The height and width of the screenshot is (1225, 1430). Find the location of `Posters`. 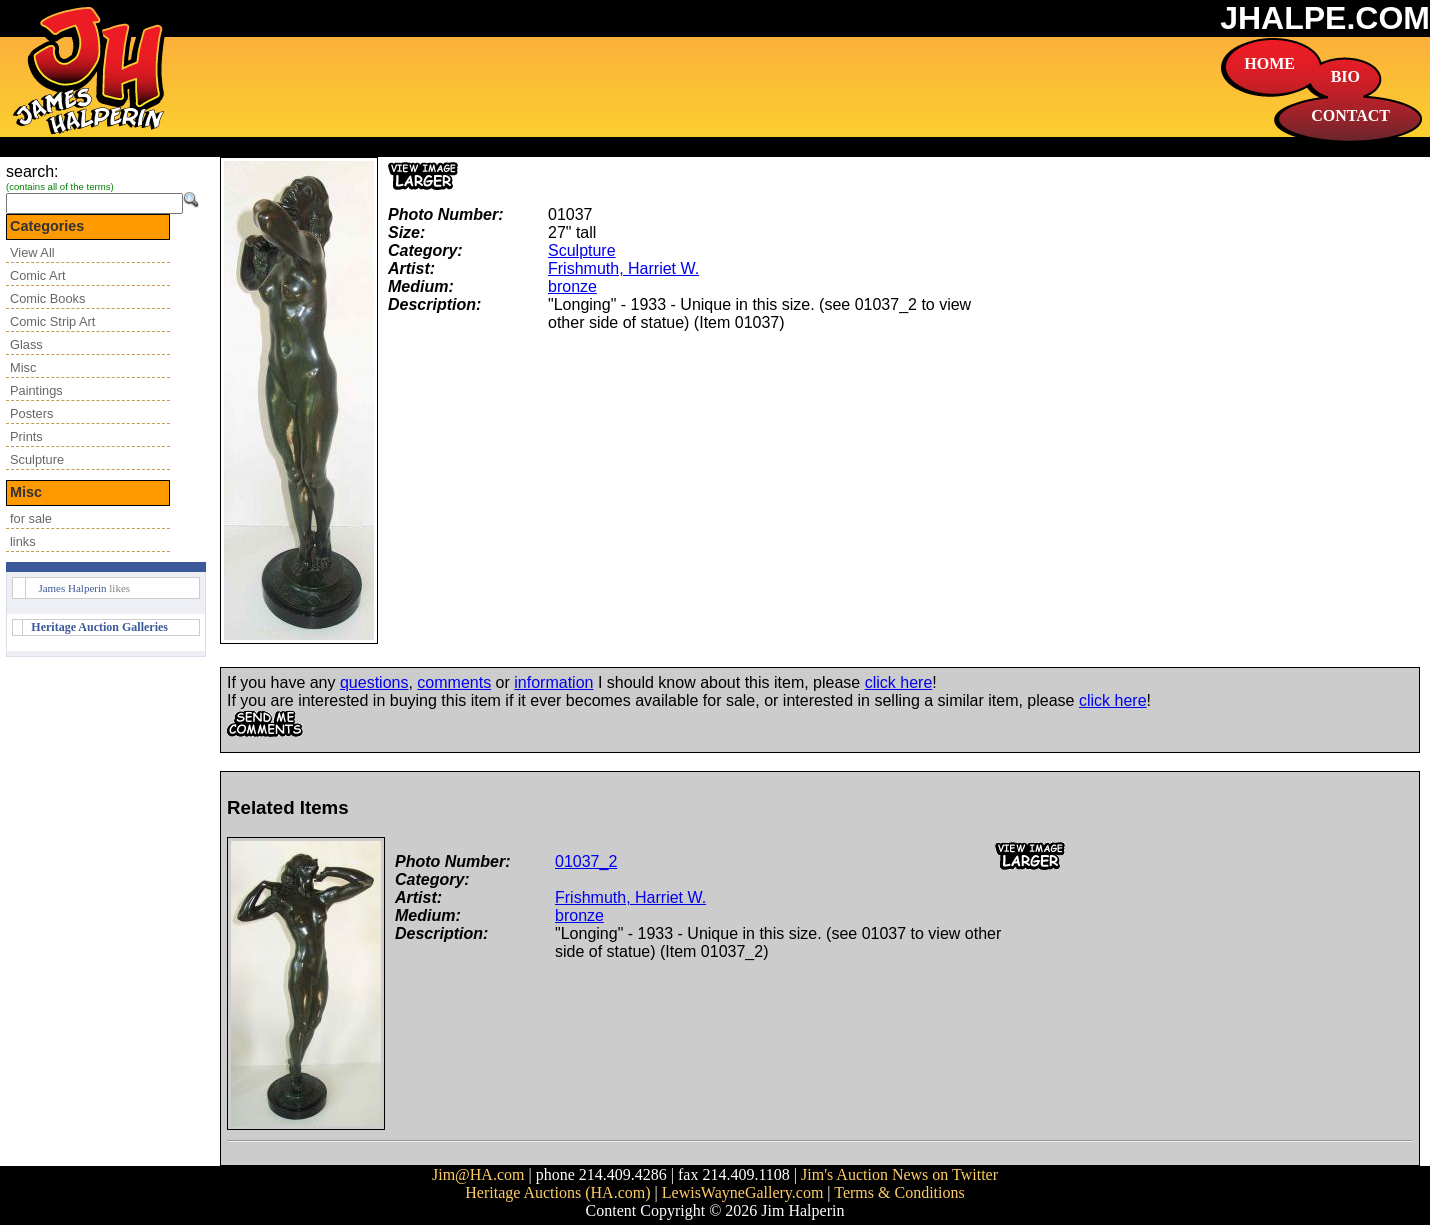

Posters is located at coordinates (31, 413).